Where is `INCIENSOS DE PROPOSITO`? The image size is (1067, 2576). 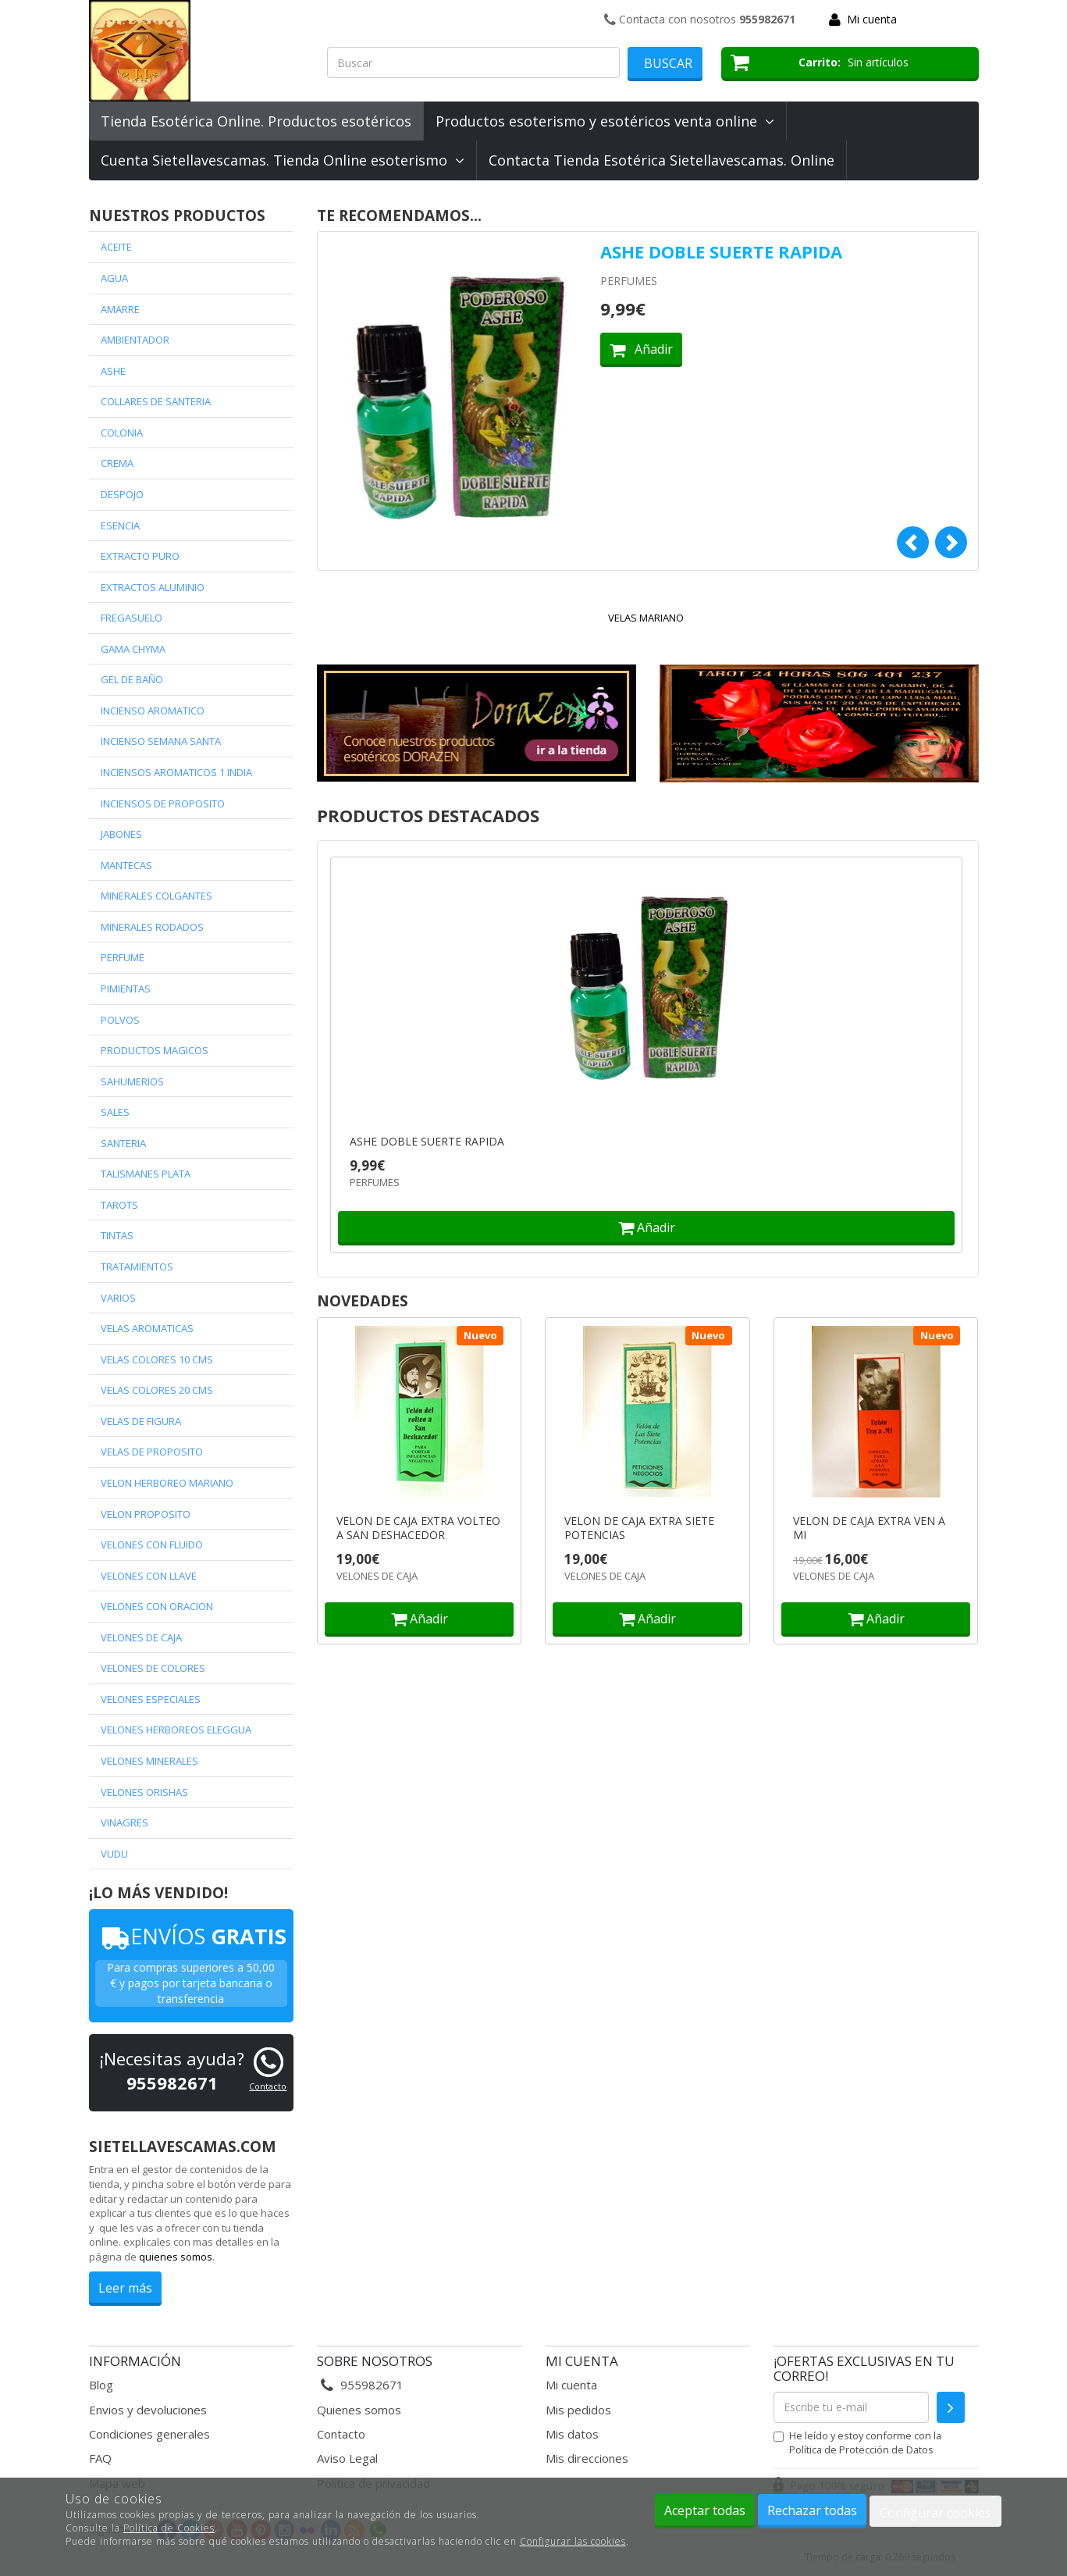 INCIENSOS DE PROPOSITO is located at coordinates (163, 803).